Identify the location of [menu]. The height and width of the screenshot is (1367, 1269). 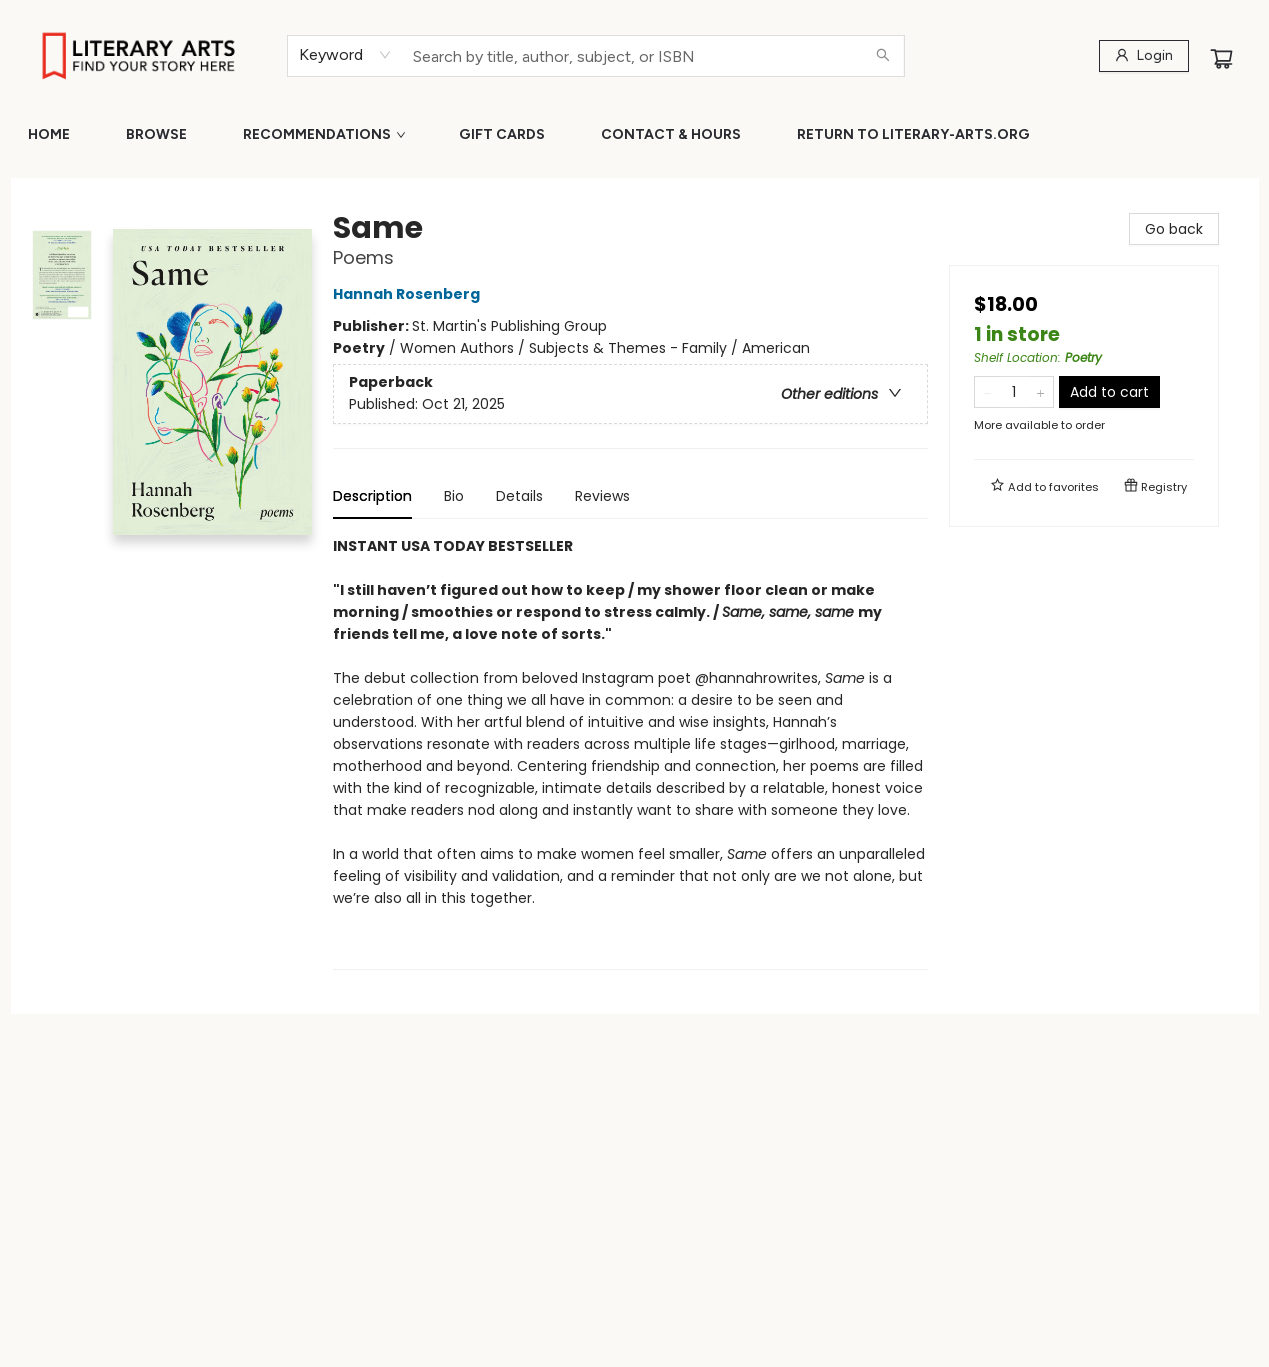
(634, 135).